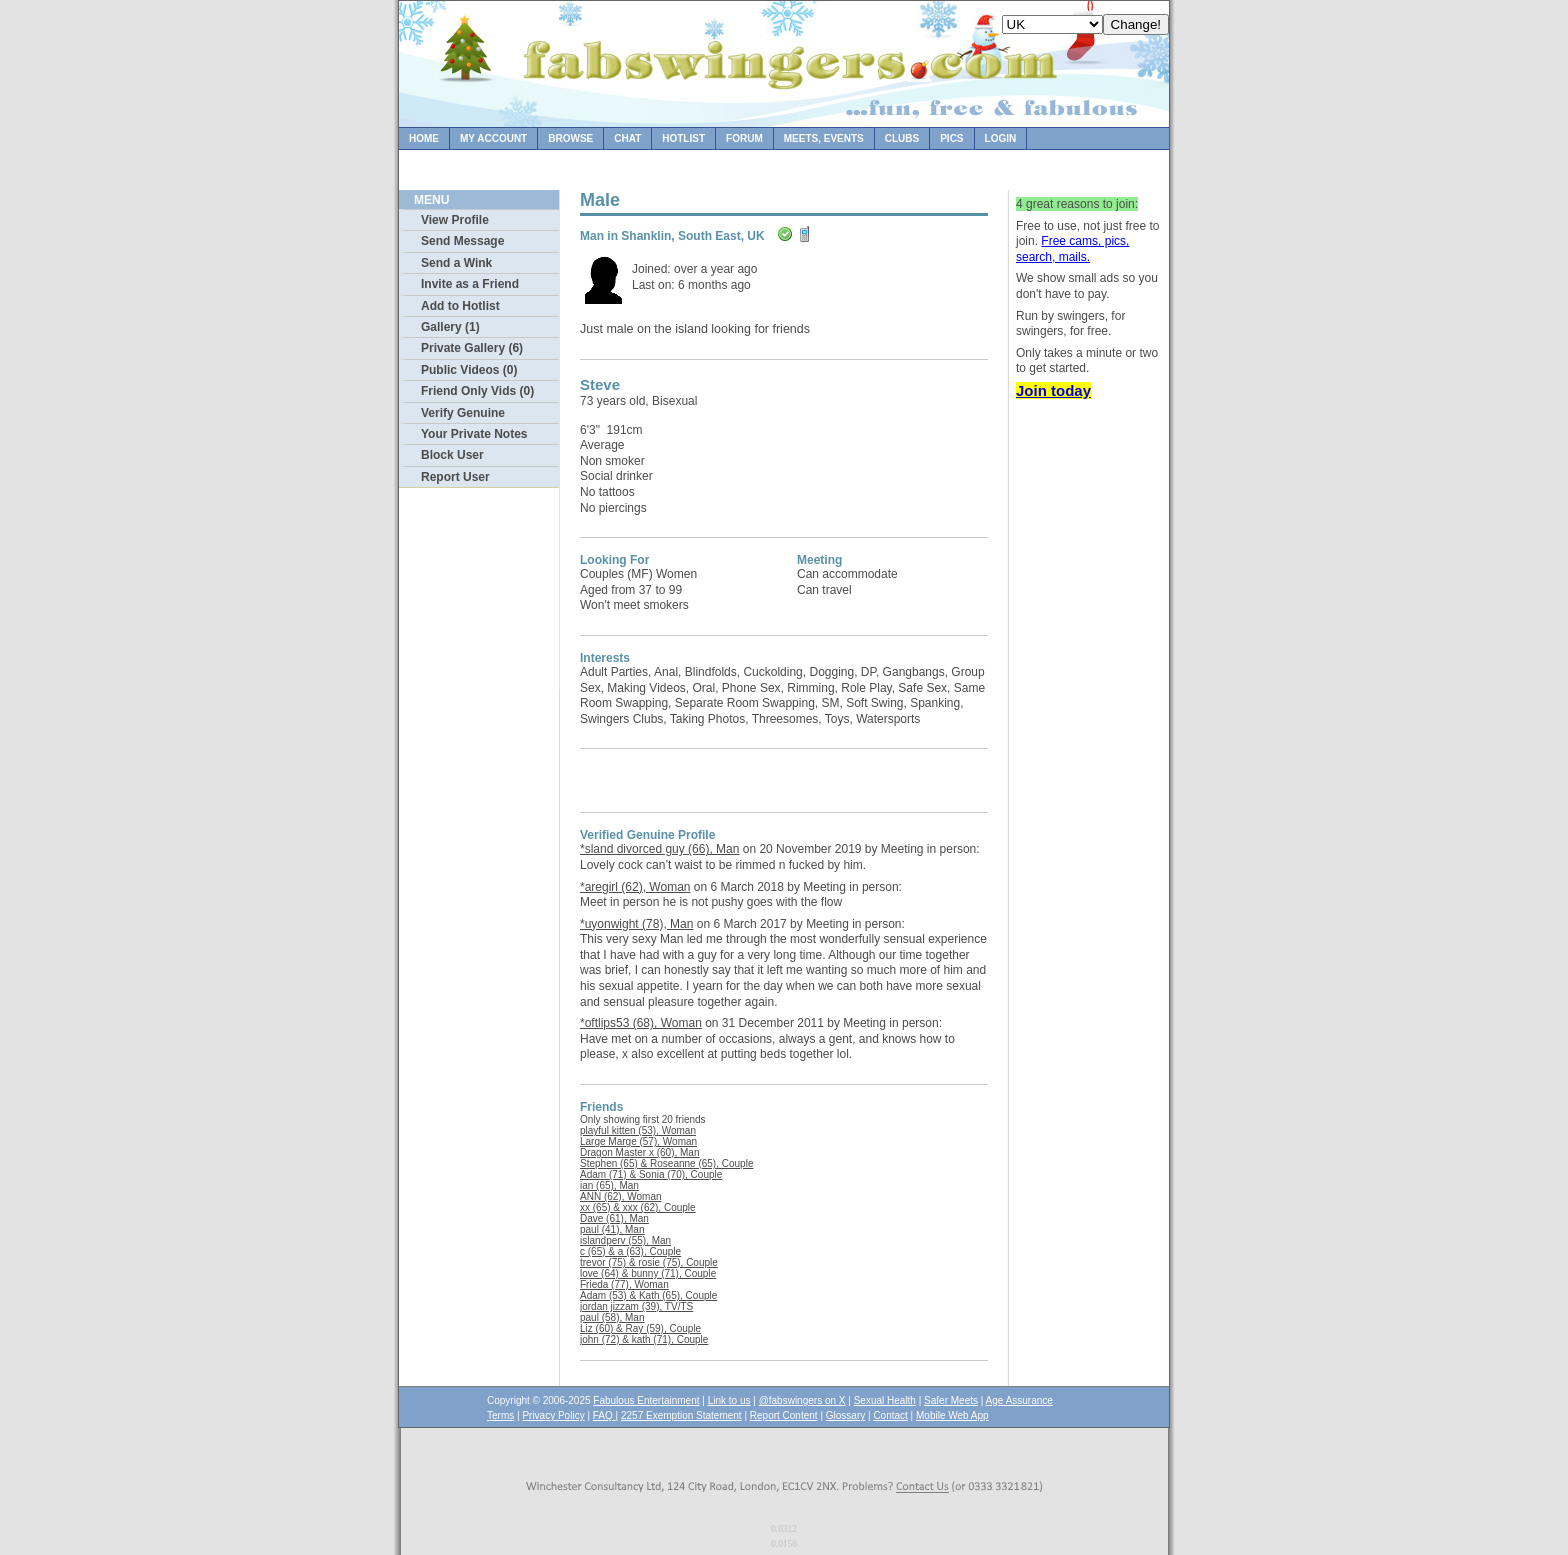 The image size is (1568, 1555). Describe the element at coordinates (640, 1152) in the screenshot. I see `Dragon Master x (60), Man` at that location.